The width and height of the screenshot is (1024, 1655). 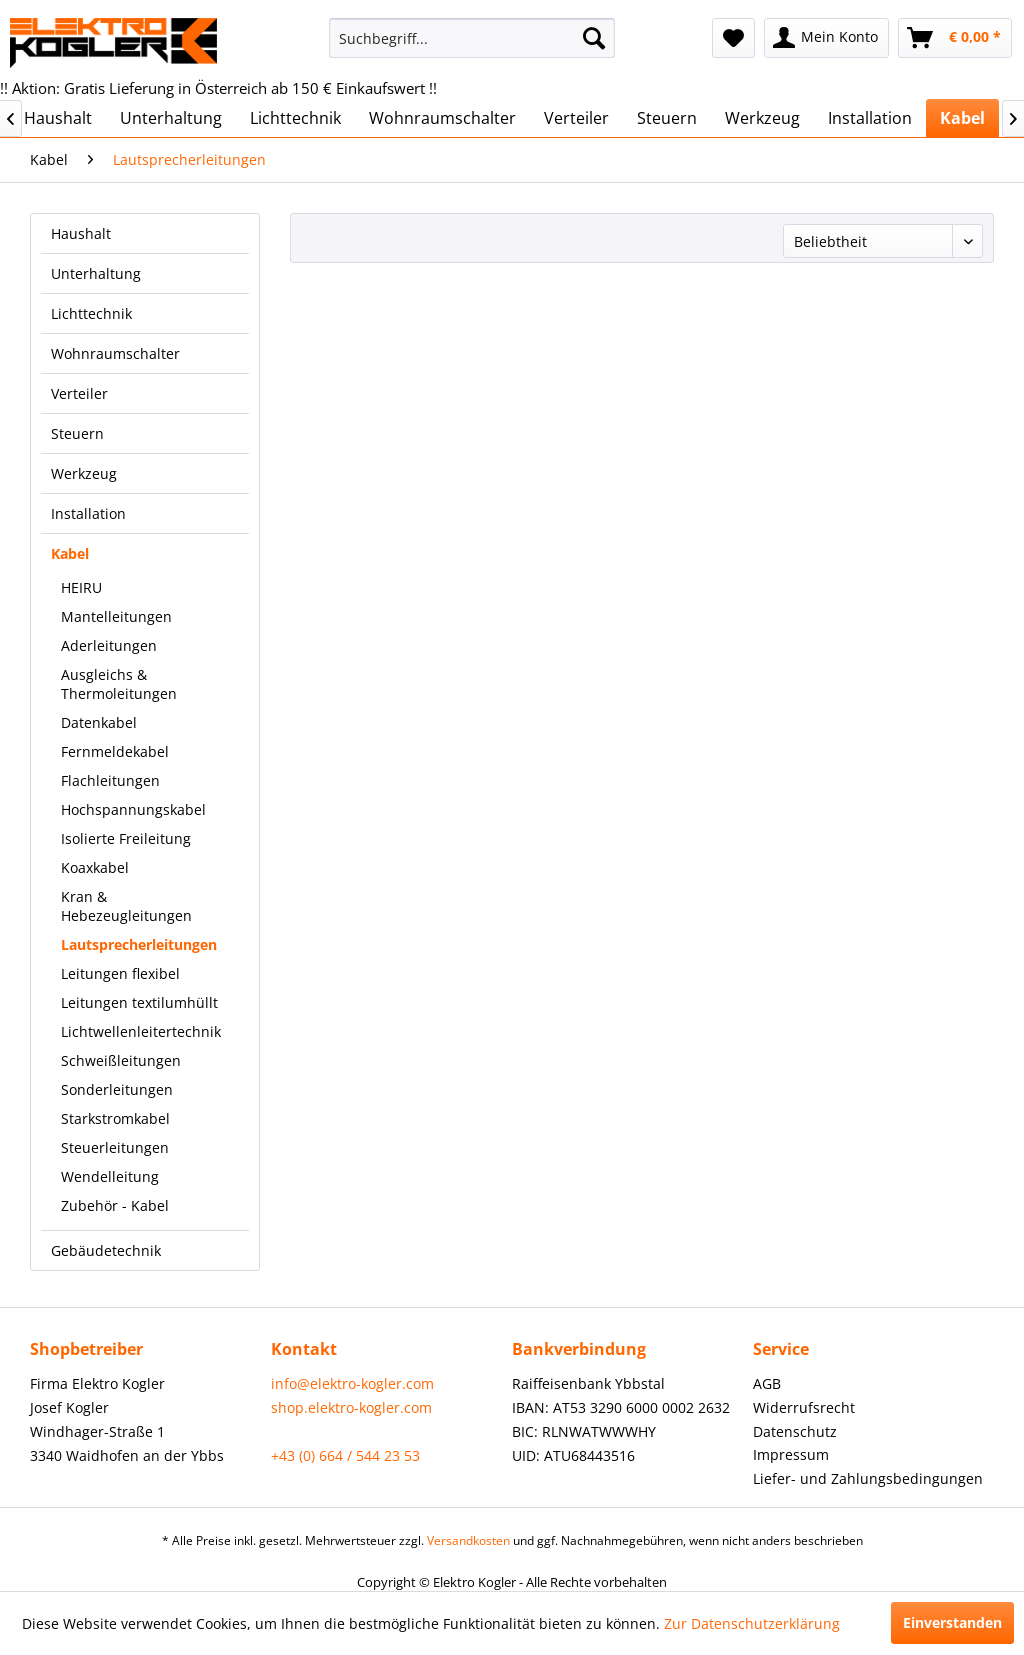 I want to click on Leitungen textilumhüllt, so click(x=139, y=1002).